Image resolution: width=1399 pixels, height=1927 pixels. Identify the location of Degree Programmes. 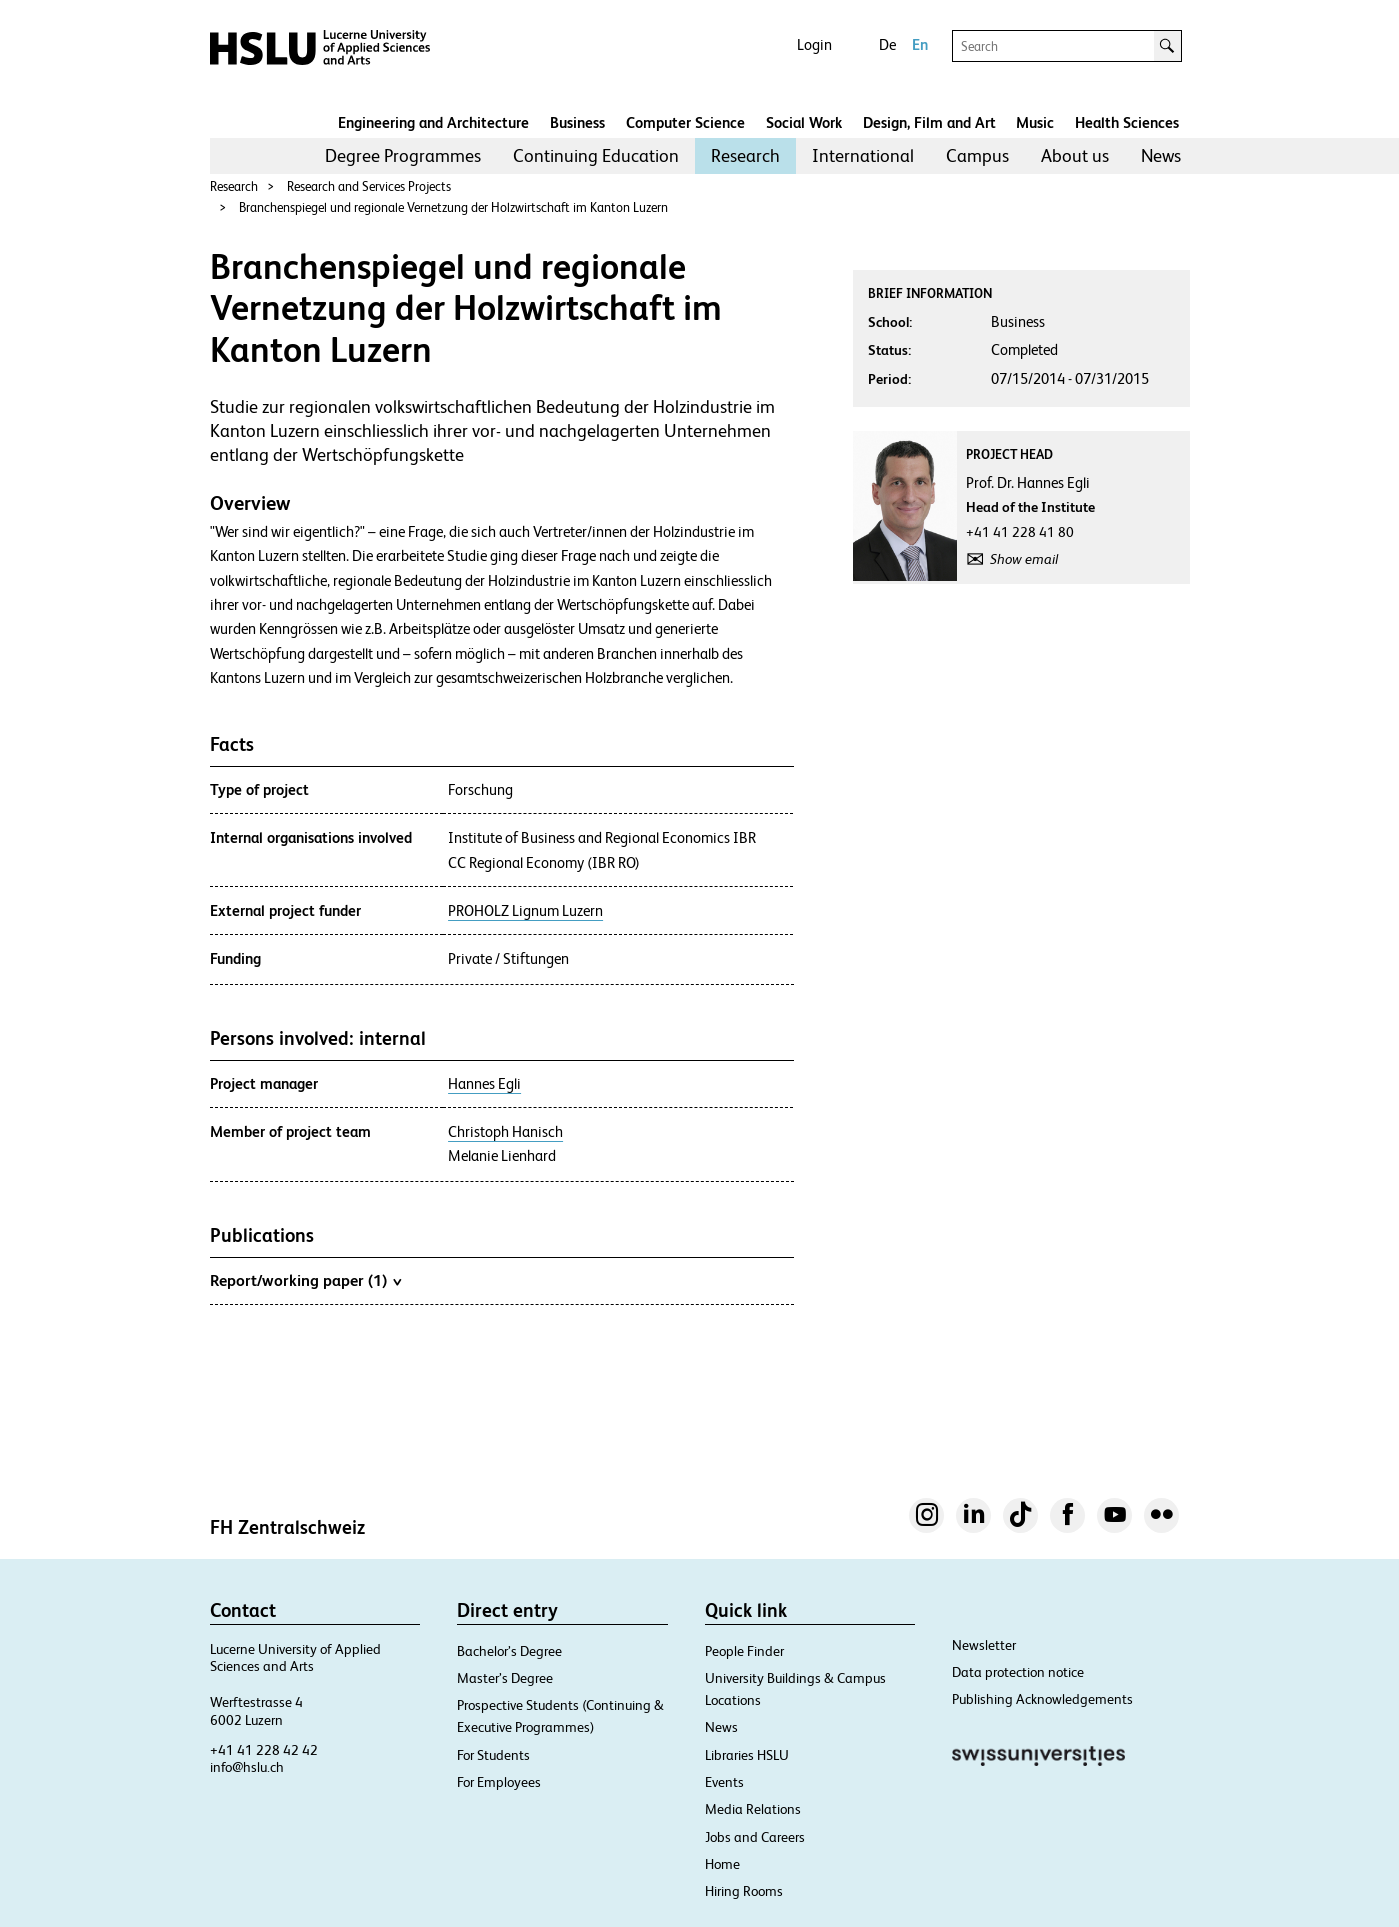
(403, 155).